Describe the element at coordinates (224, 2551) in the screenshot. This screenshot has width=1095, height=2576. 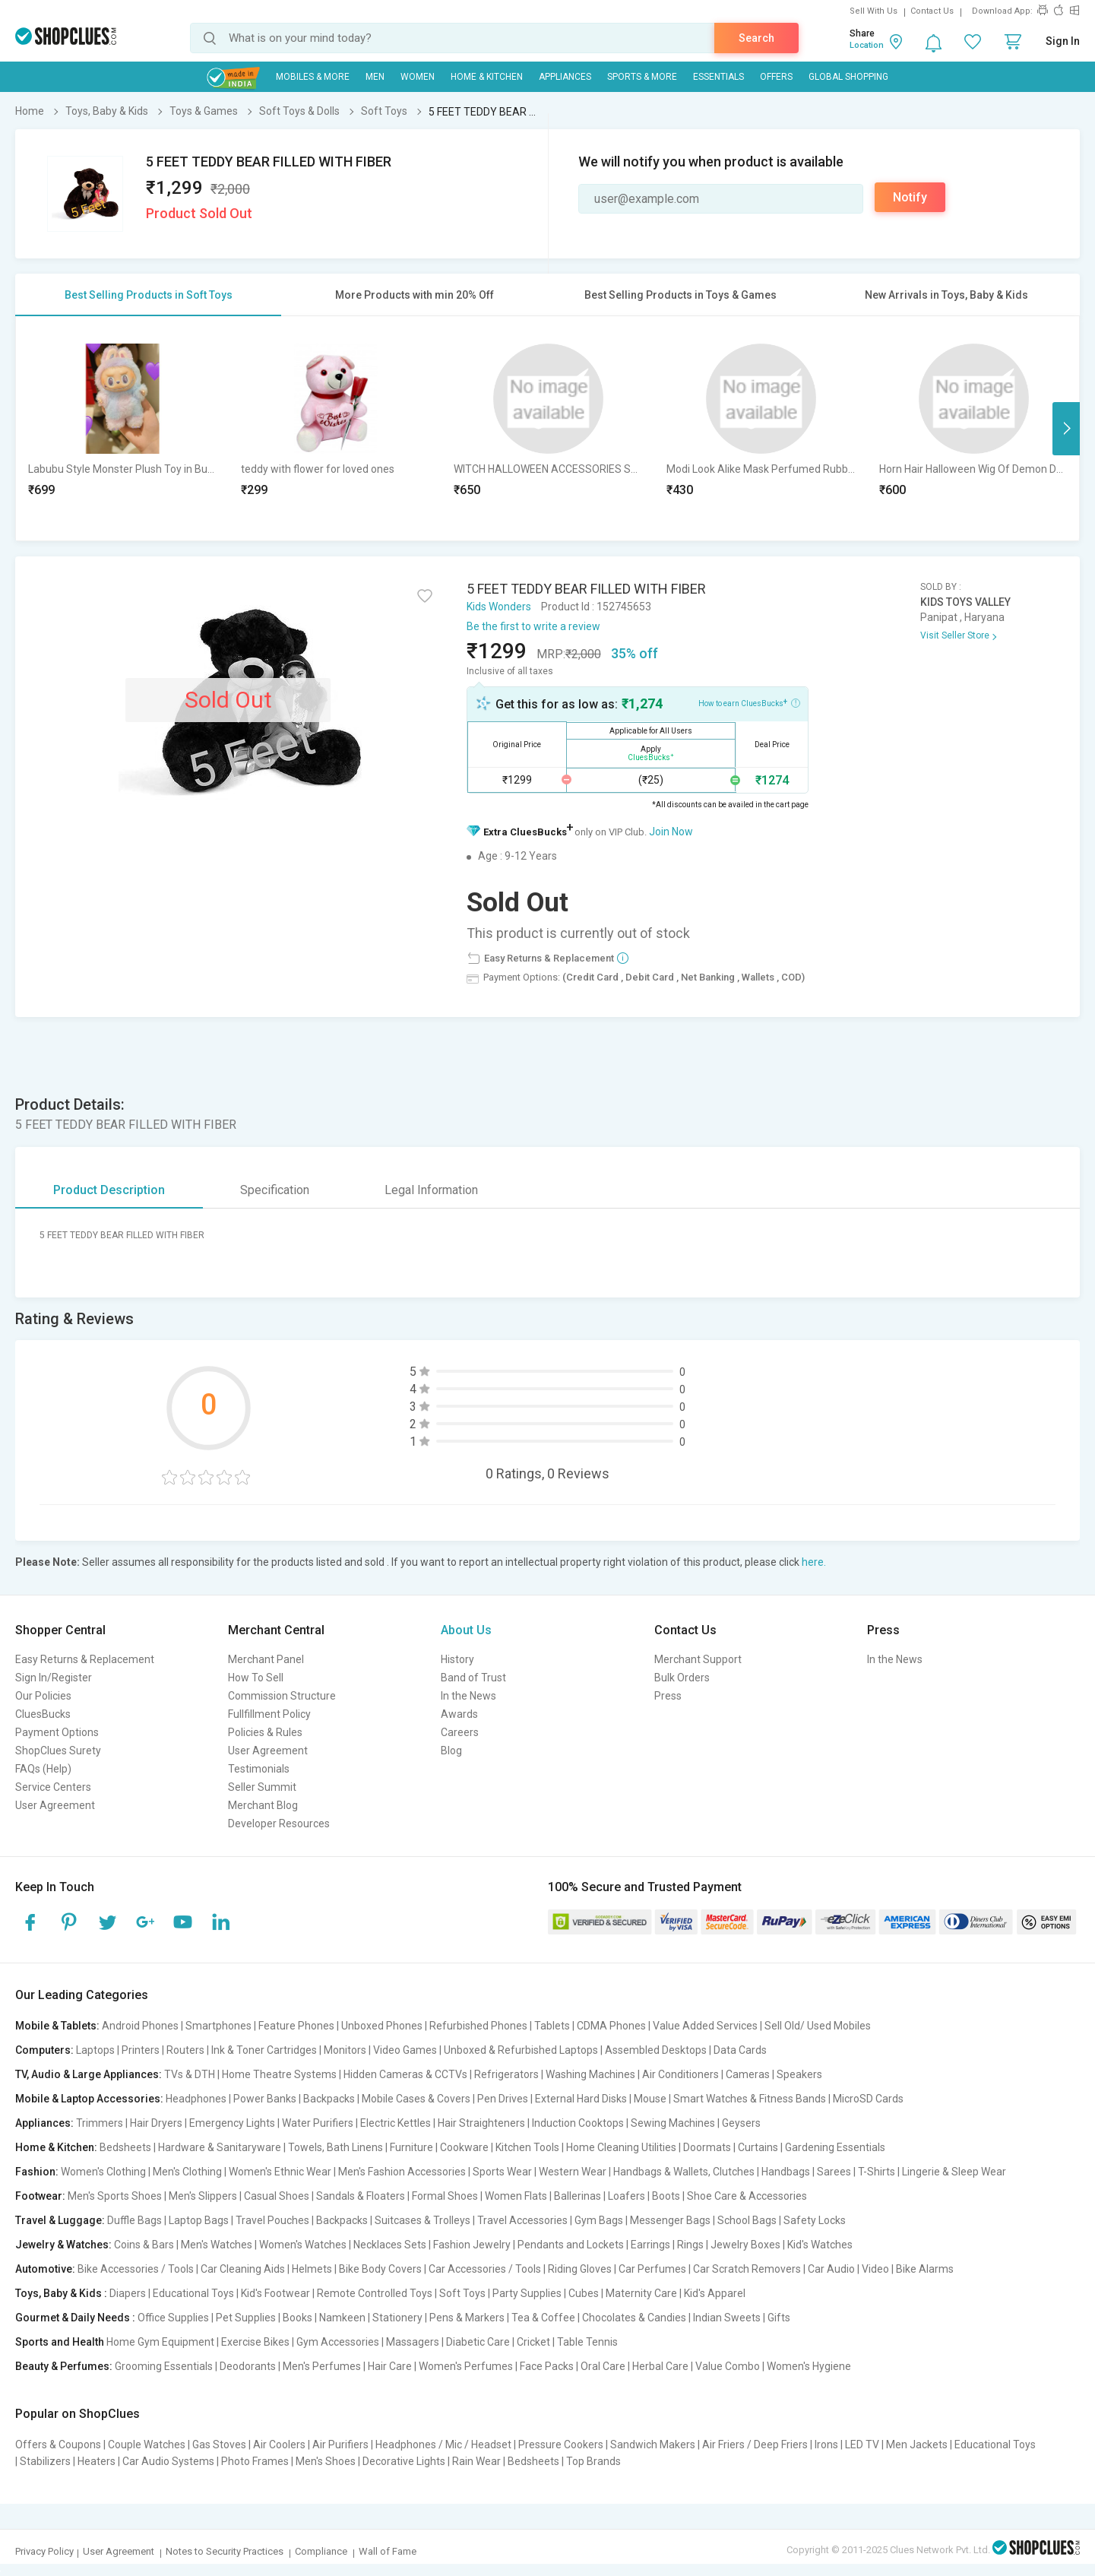
I see `Notes to Security Practices` at that location.